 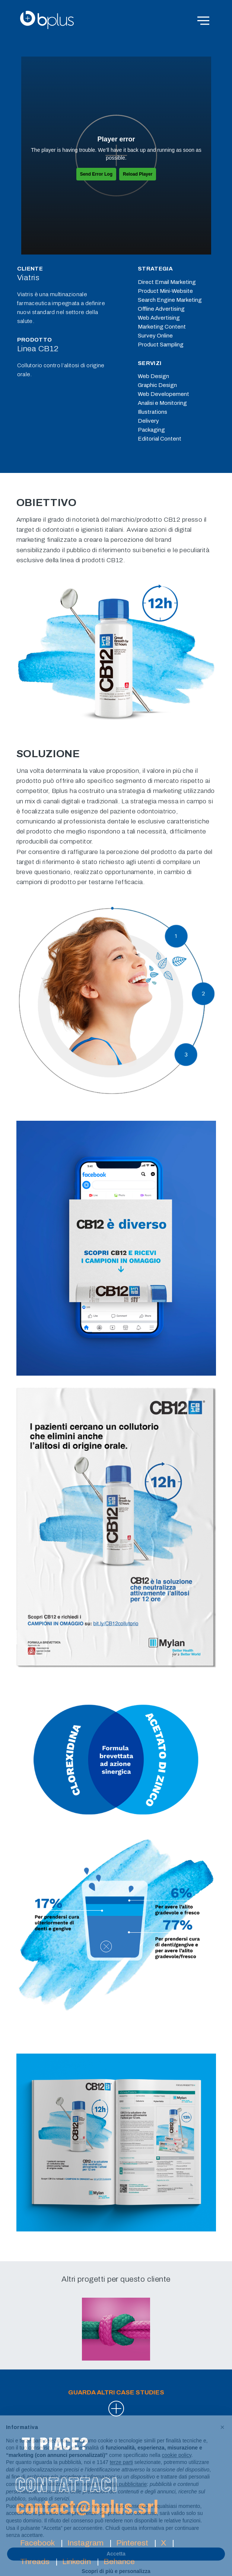 What do you see at coordinates (132, 2543) in the screenshot?
I see `Pinterest` at bounding box center [132, 2543].